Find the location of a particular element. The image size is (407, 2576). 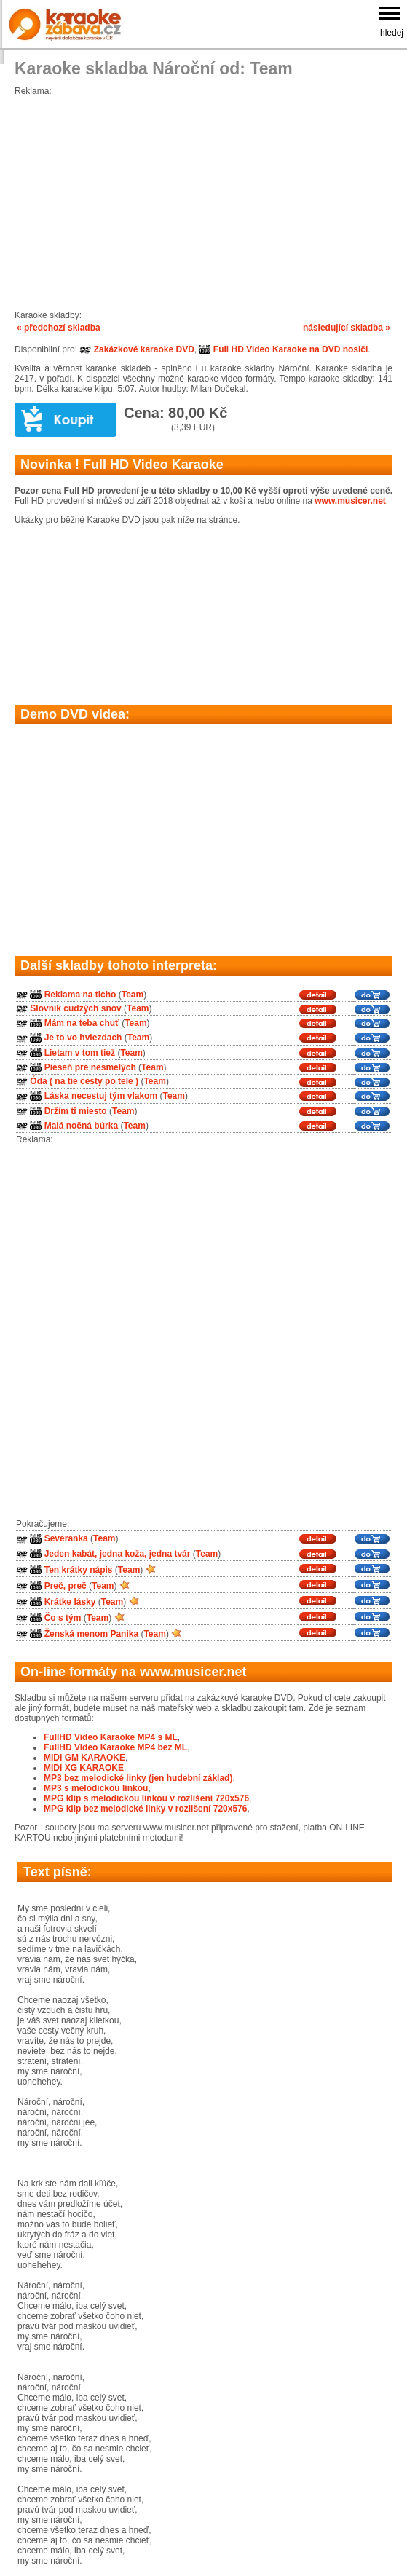

Pieseň pre nesmelých is located at coordinates (90, 1067).